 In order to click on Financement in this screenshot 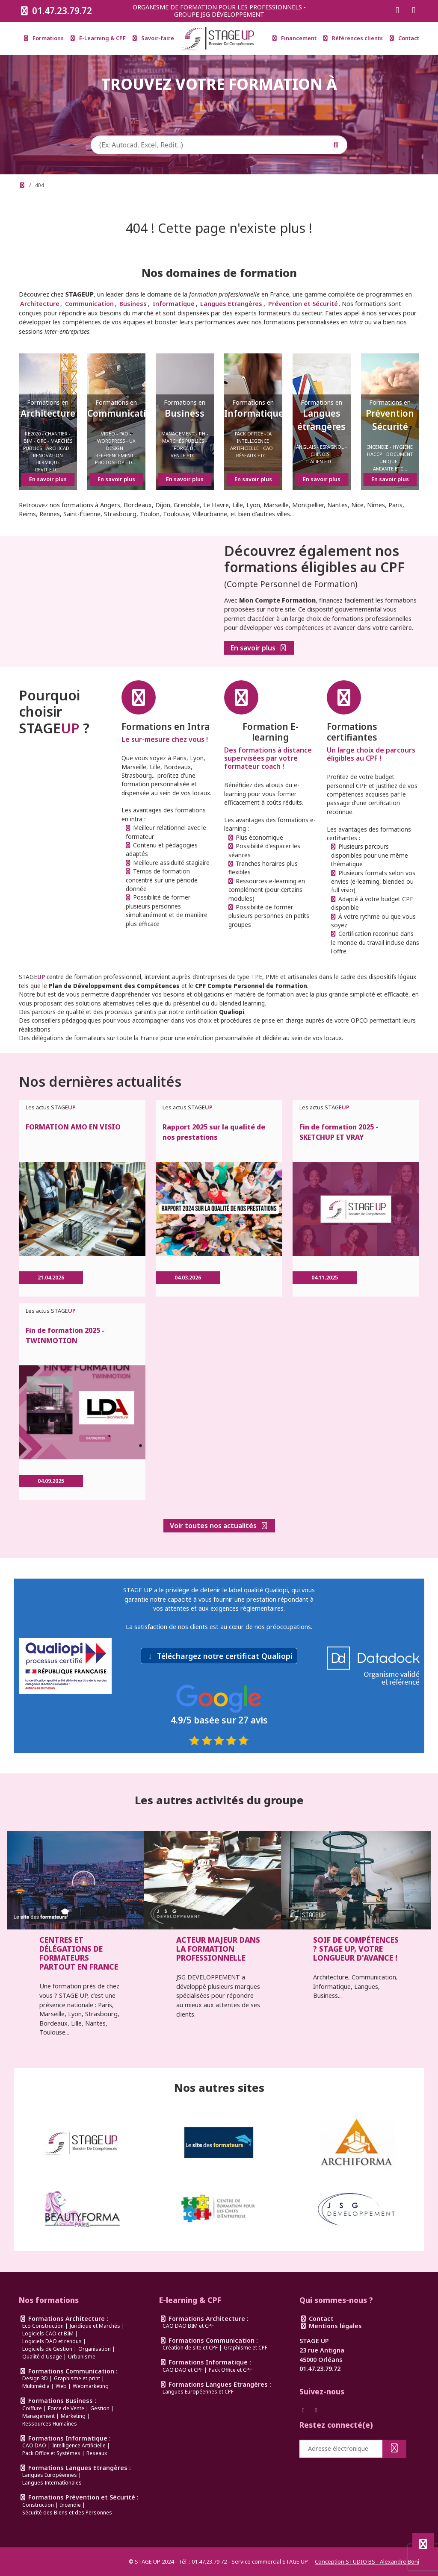, I will do `click(294, 38)`.